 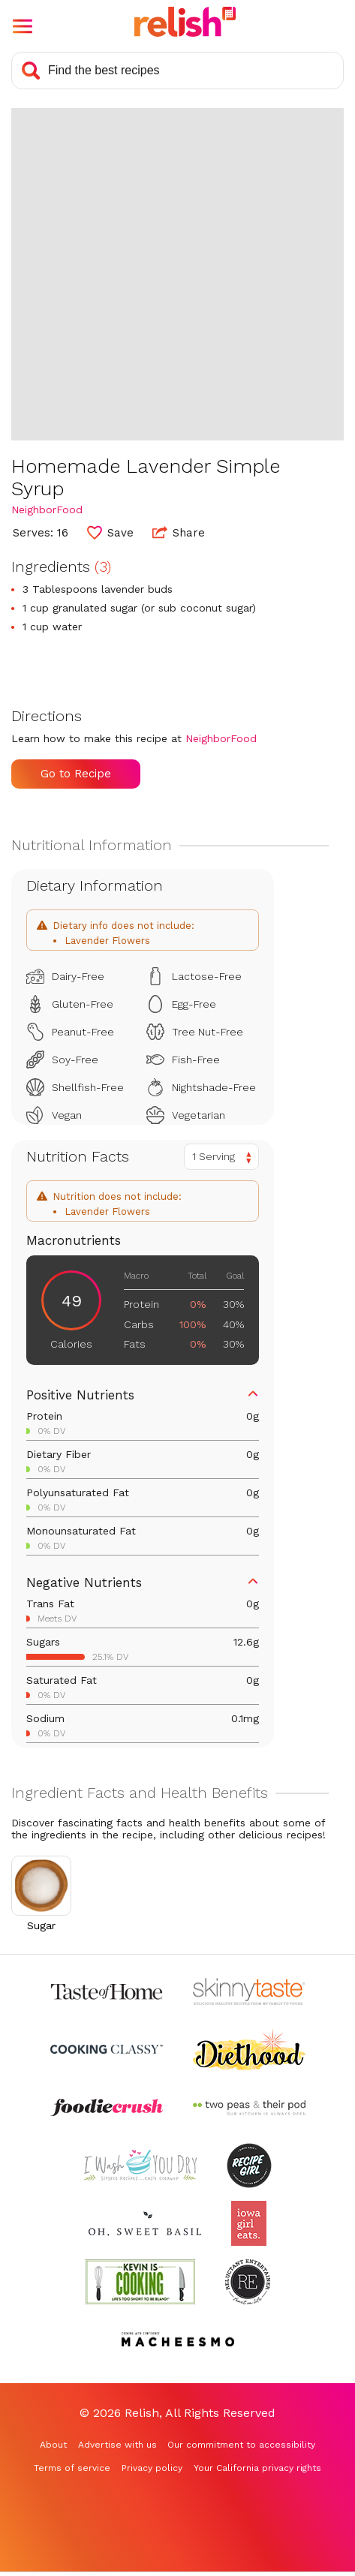 I want to click on [Check out Kevin Is Cooking (Opens in a new tab)], so click(x=140, y=2281).